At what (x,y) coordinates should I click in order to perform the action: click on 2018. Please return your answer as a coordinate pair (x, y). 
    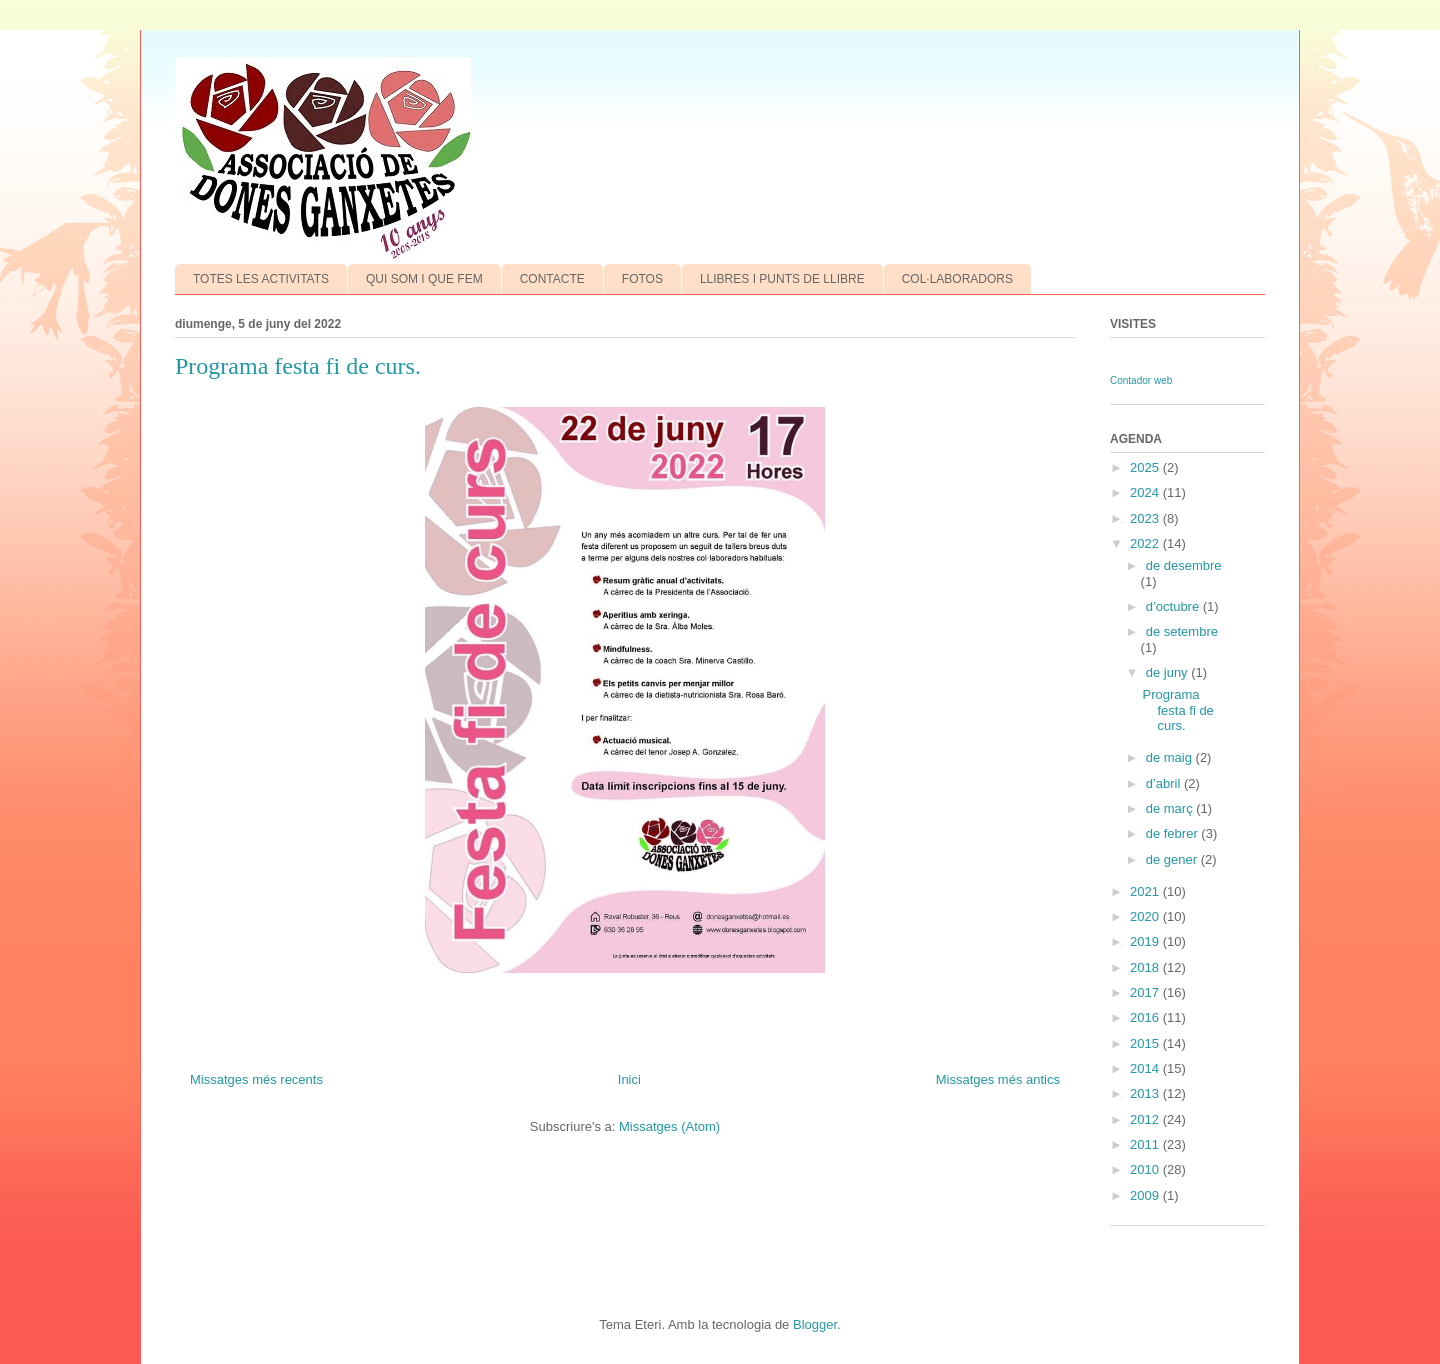
    Looking at the image, I should click on (1146, 967).